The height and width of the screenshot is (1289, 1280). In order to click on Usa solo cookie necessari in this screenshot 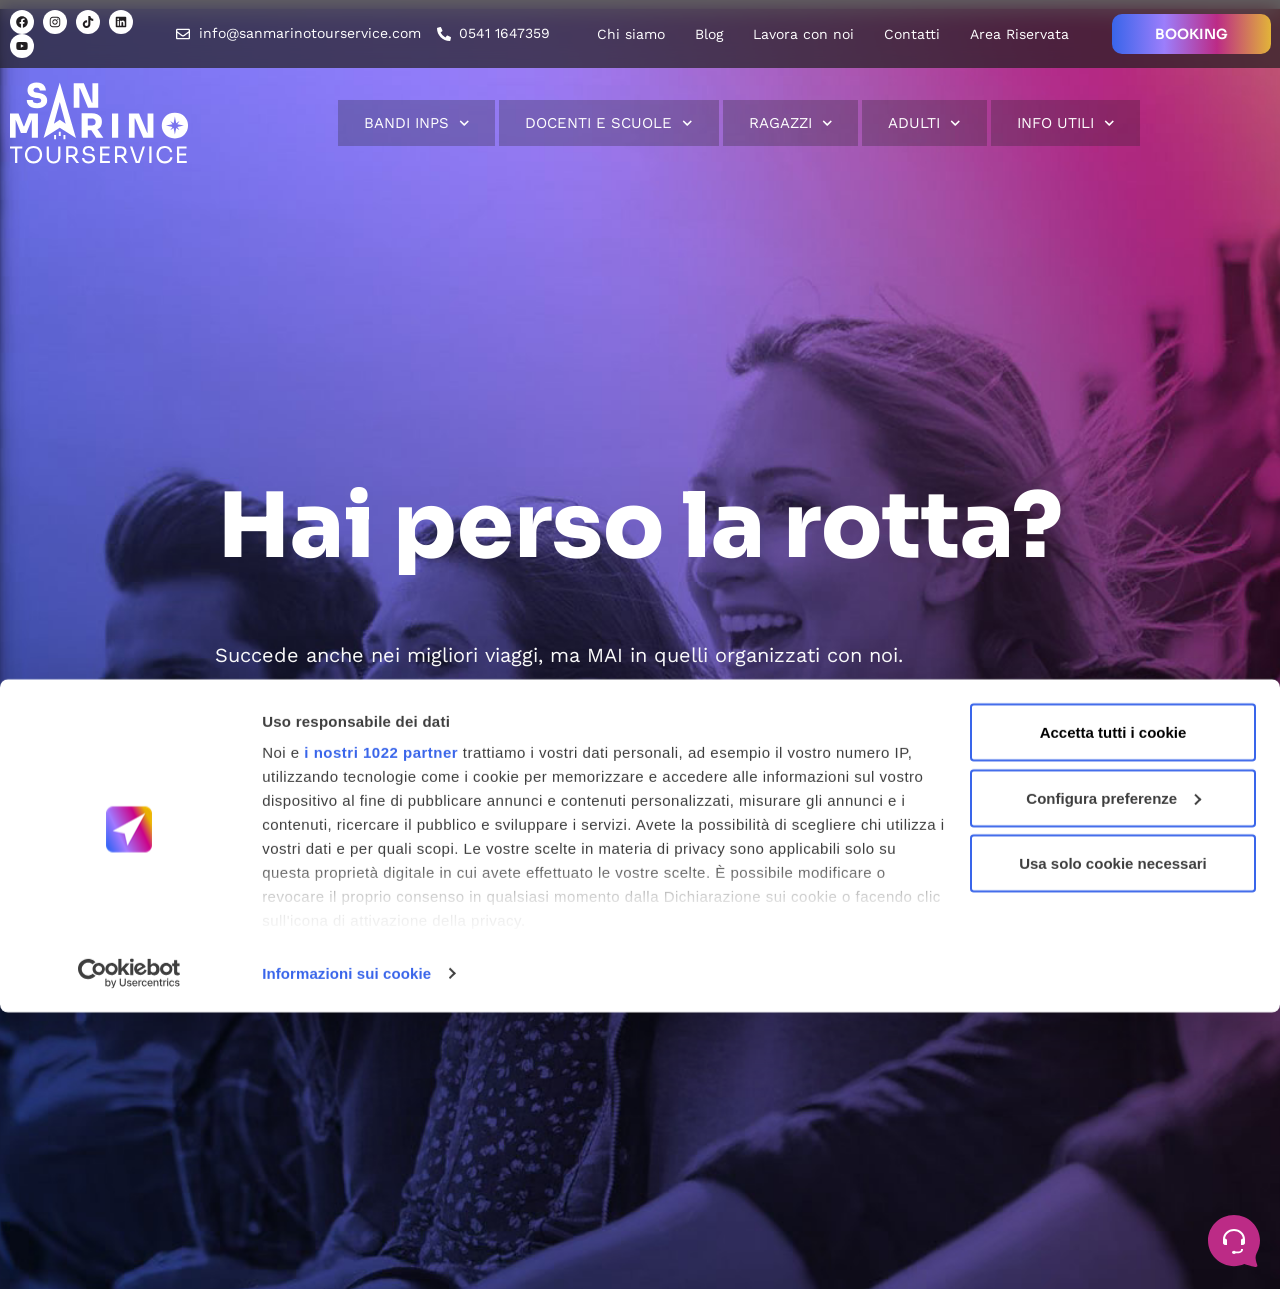, I will do `click(1113, 1139)`.